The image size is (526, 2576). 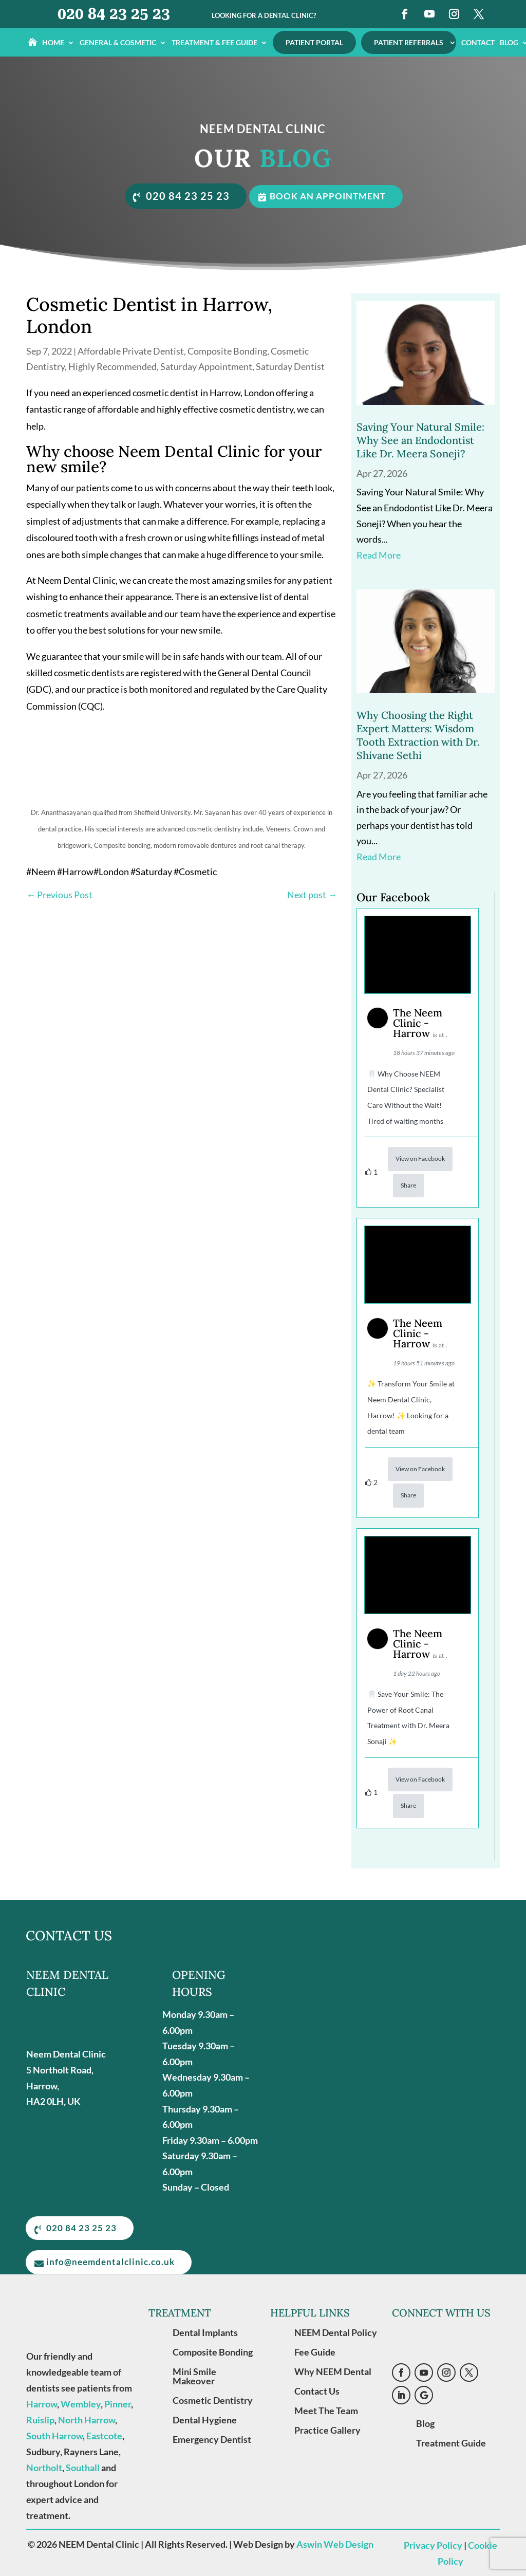 What do you see at coordinates (408, 1184) in the screenshot?
I see `Share` at bounding box center [408, 1184].